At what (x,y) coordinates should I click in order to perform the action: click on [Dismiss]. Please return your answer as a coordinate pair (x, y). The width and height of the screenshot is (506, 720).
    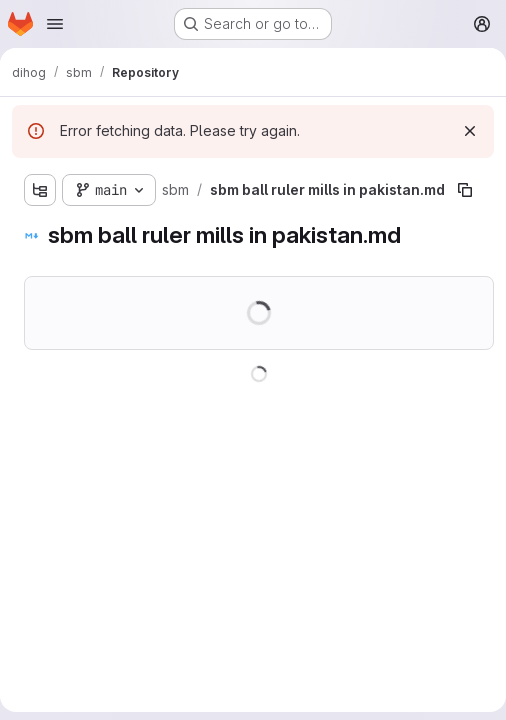
    Looking at the image, I should click on (470, 131).